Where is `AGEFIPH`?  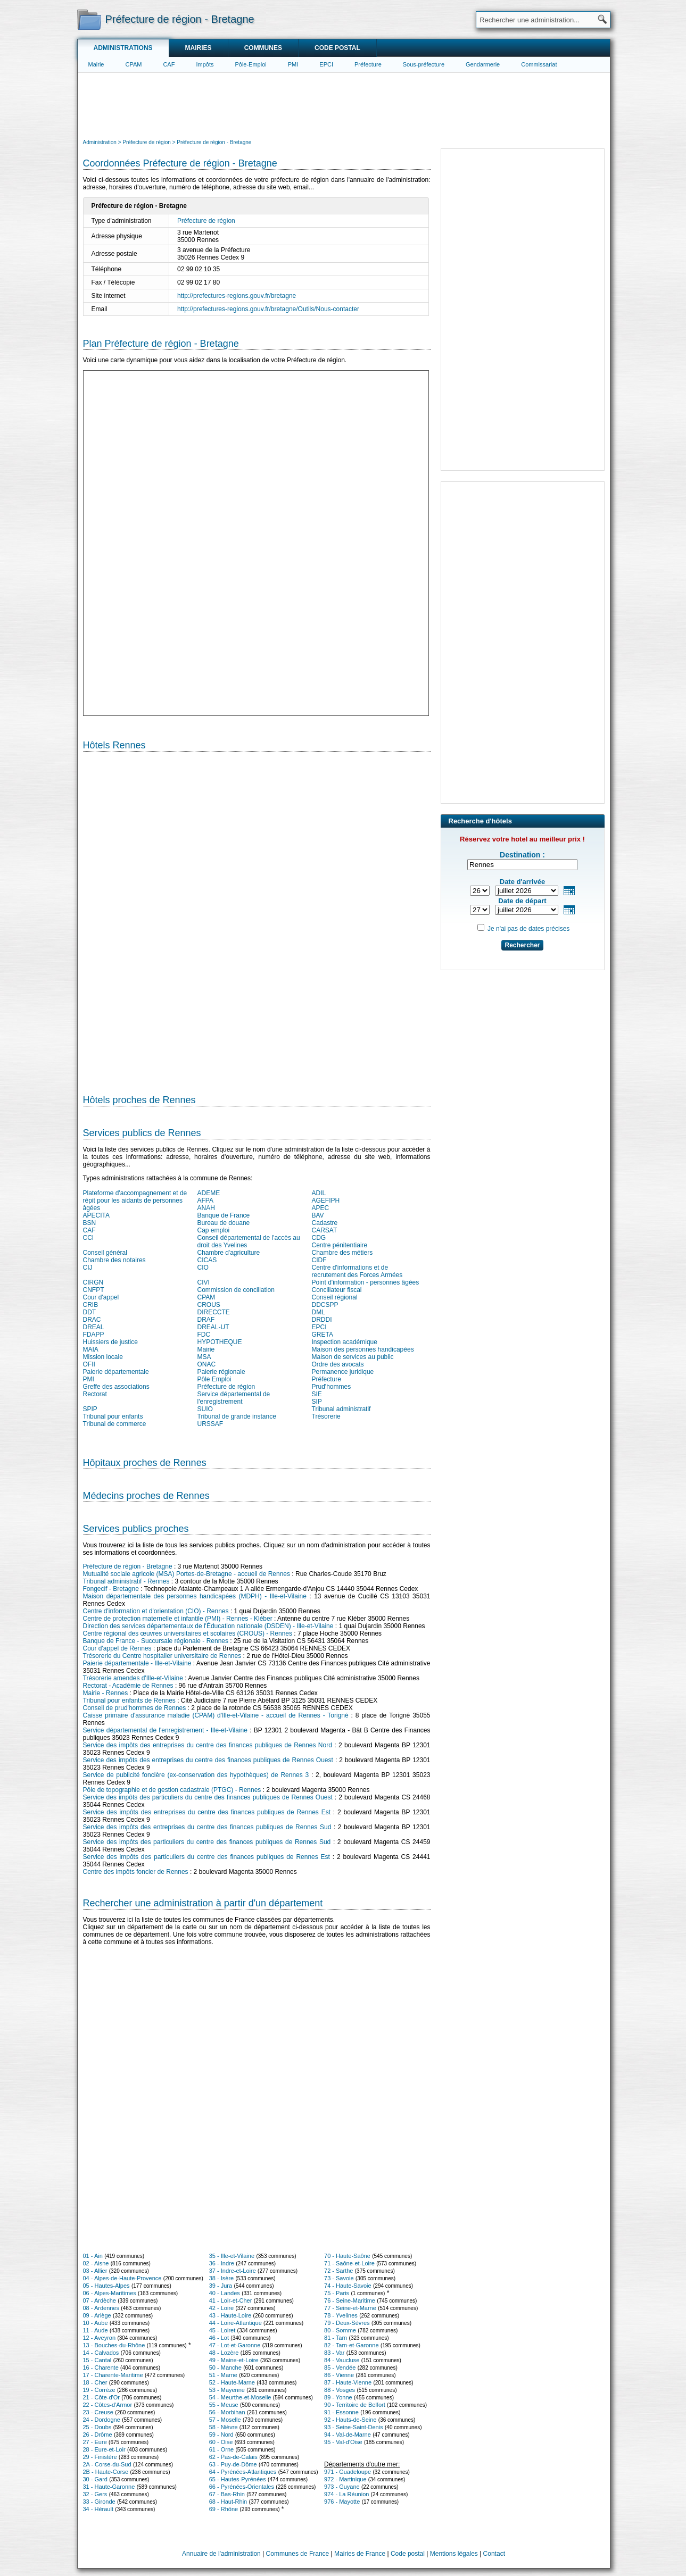 AGEFIPH is located at coordinates (326, 1200).